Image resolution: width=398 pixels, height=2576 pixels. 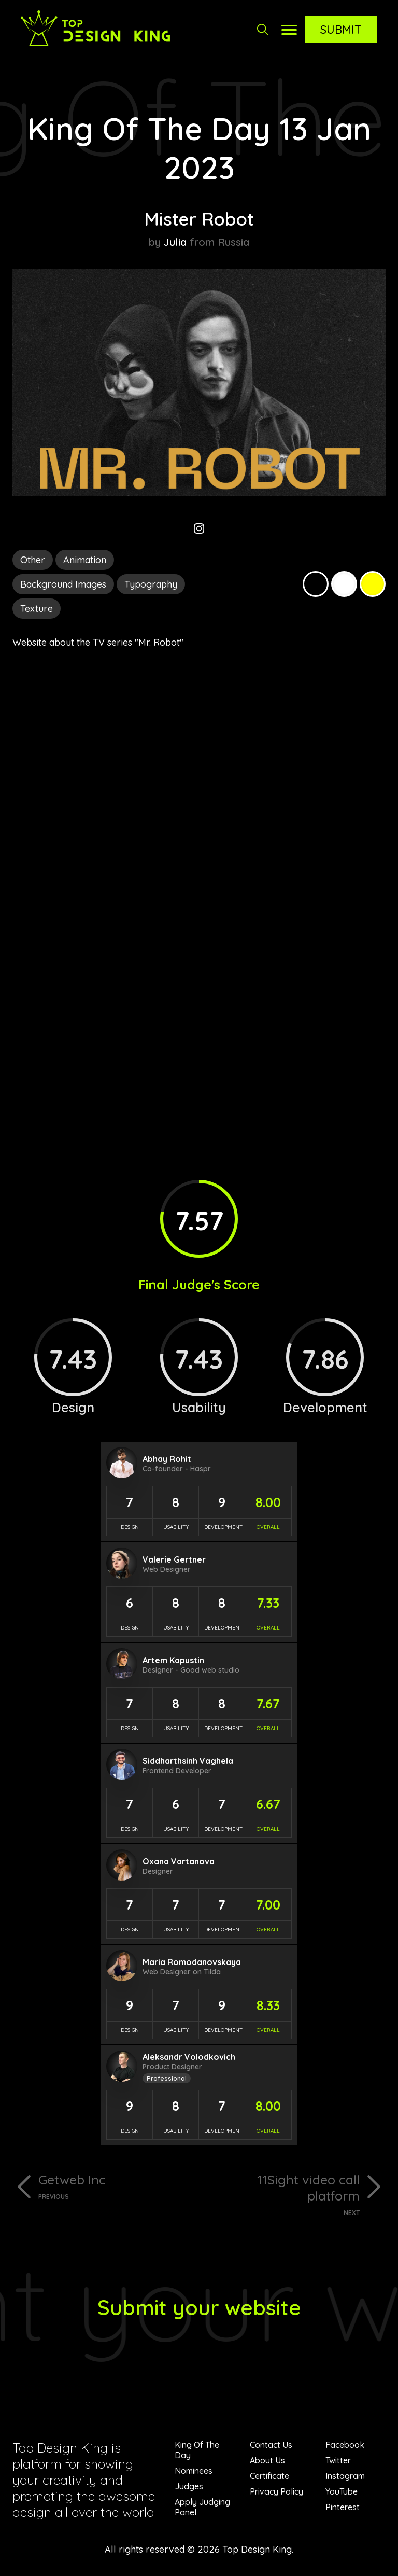 I want to click on White, so click(x=344, y=584).